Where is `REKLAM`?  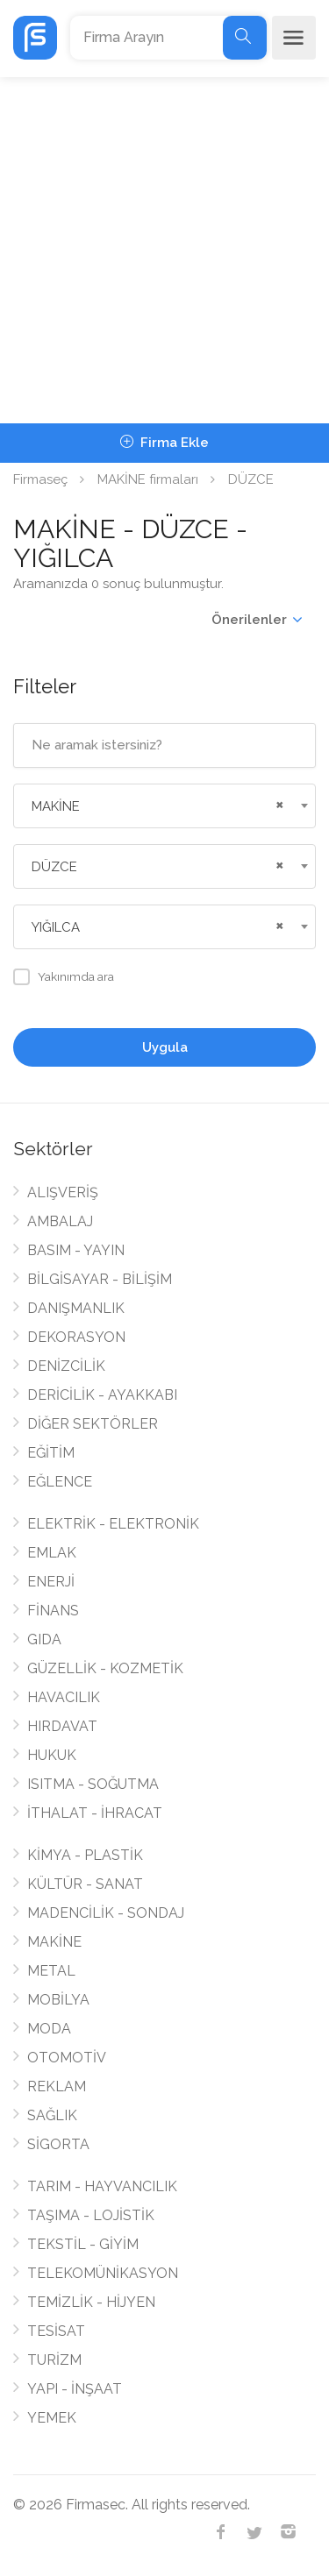
REKLAM is located at coordinates (56, 2086).